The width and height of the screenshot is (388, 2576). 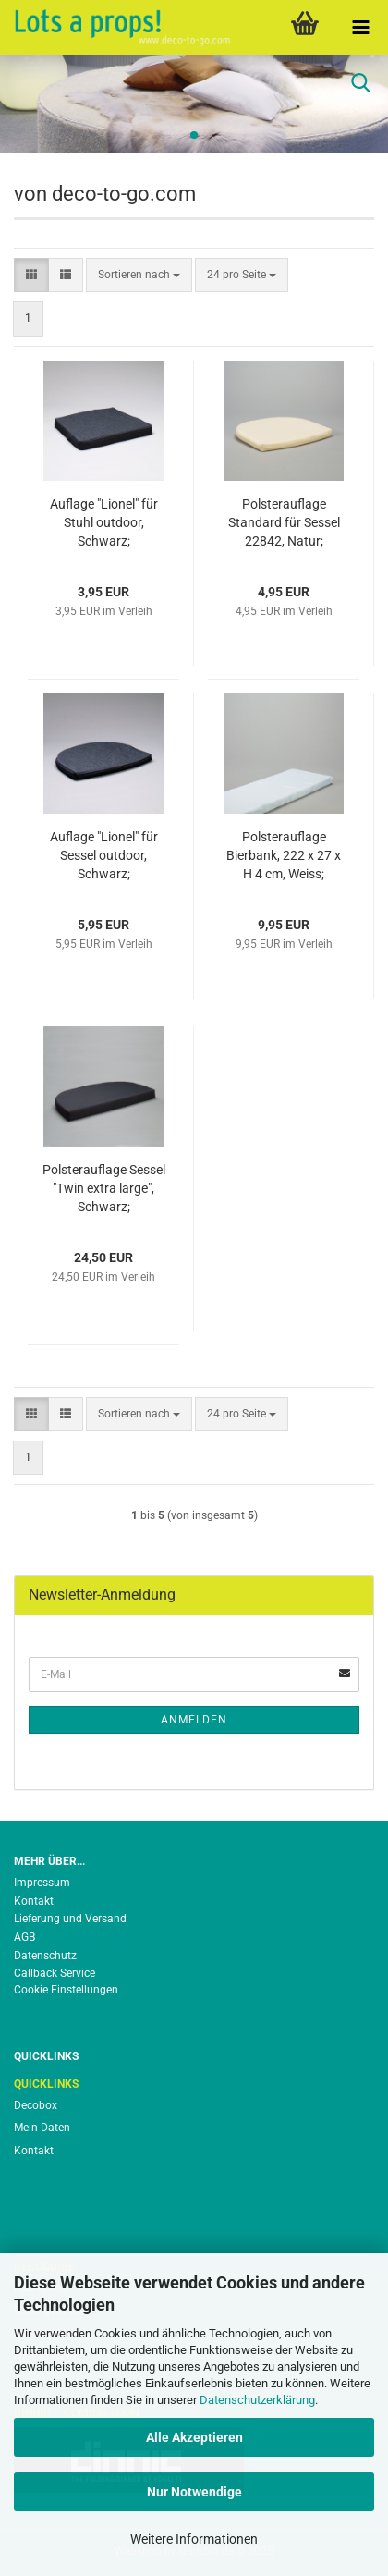 What do you see at coordinates (139, 275) in the screenshot?
I see `[combobox]` at bounding box center [139, 275].